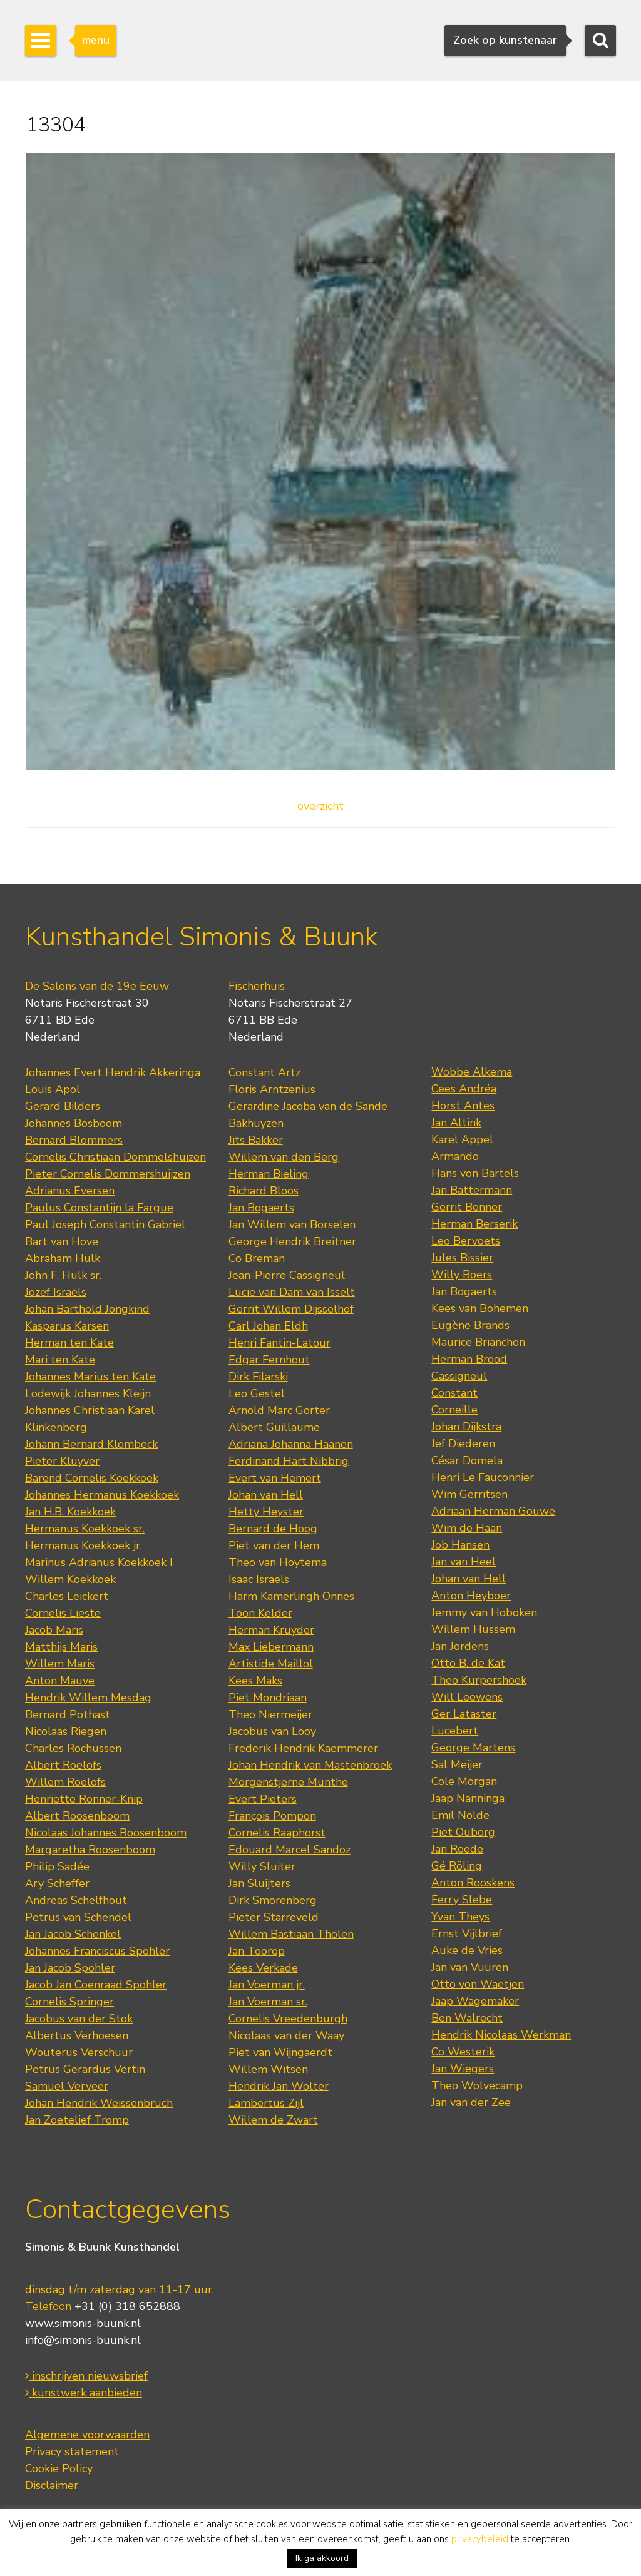 The height and width of the screenshot is (2576, 641). I want to click on Nicolaas van der Waay, so click(286, 2035).